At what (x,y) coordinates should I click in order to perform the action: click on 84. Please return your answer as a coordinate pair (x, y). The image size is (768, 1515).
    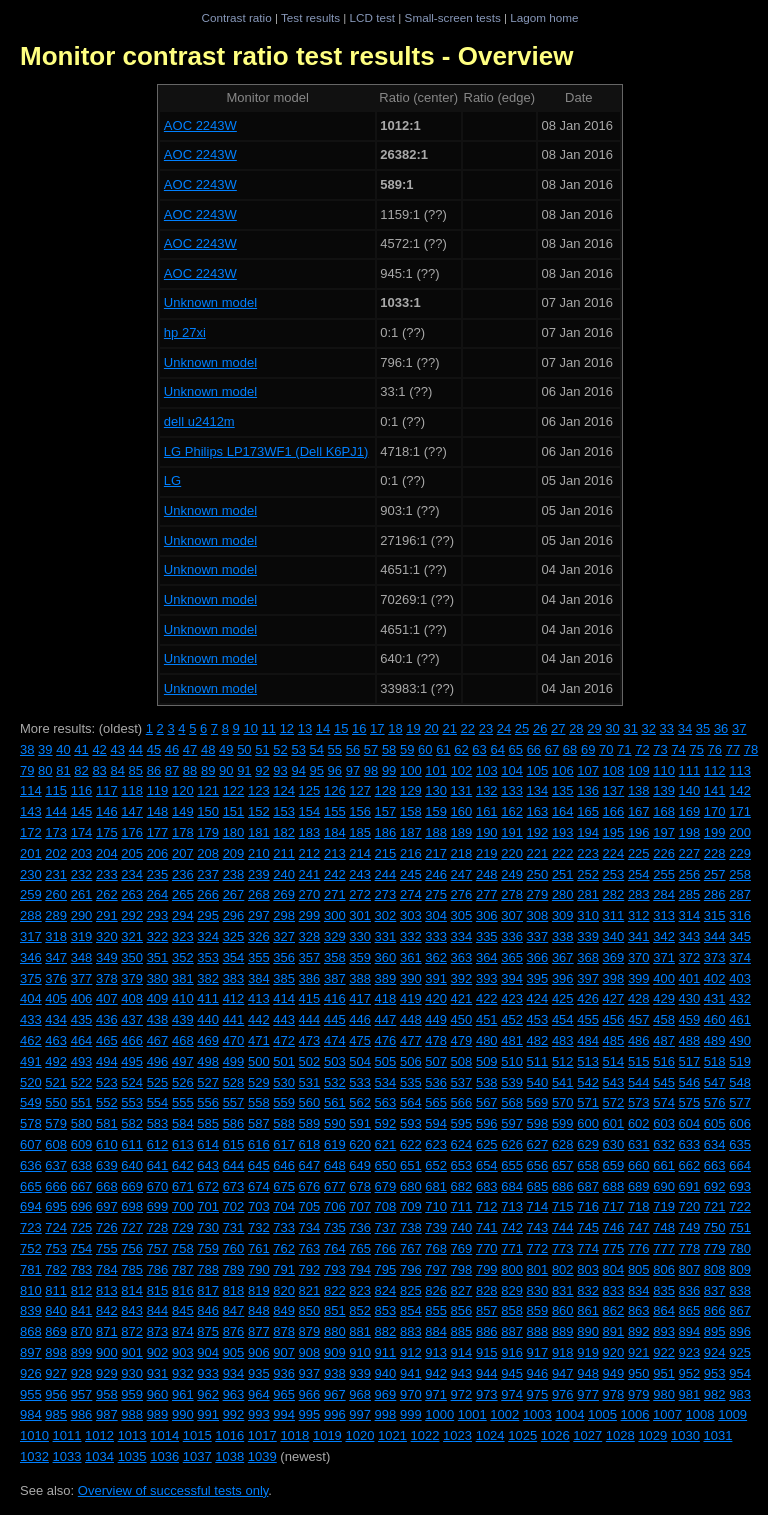
    Looking at the image, I should click on (117, 770).